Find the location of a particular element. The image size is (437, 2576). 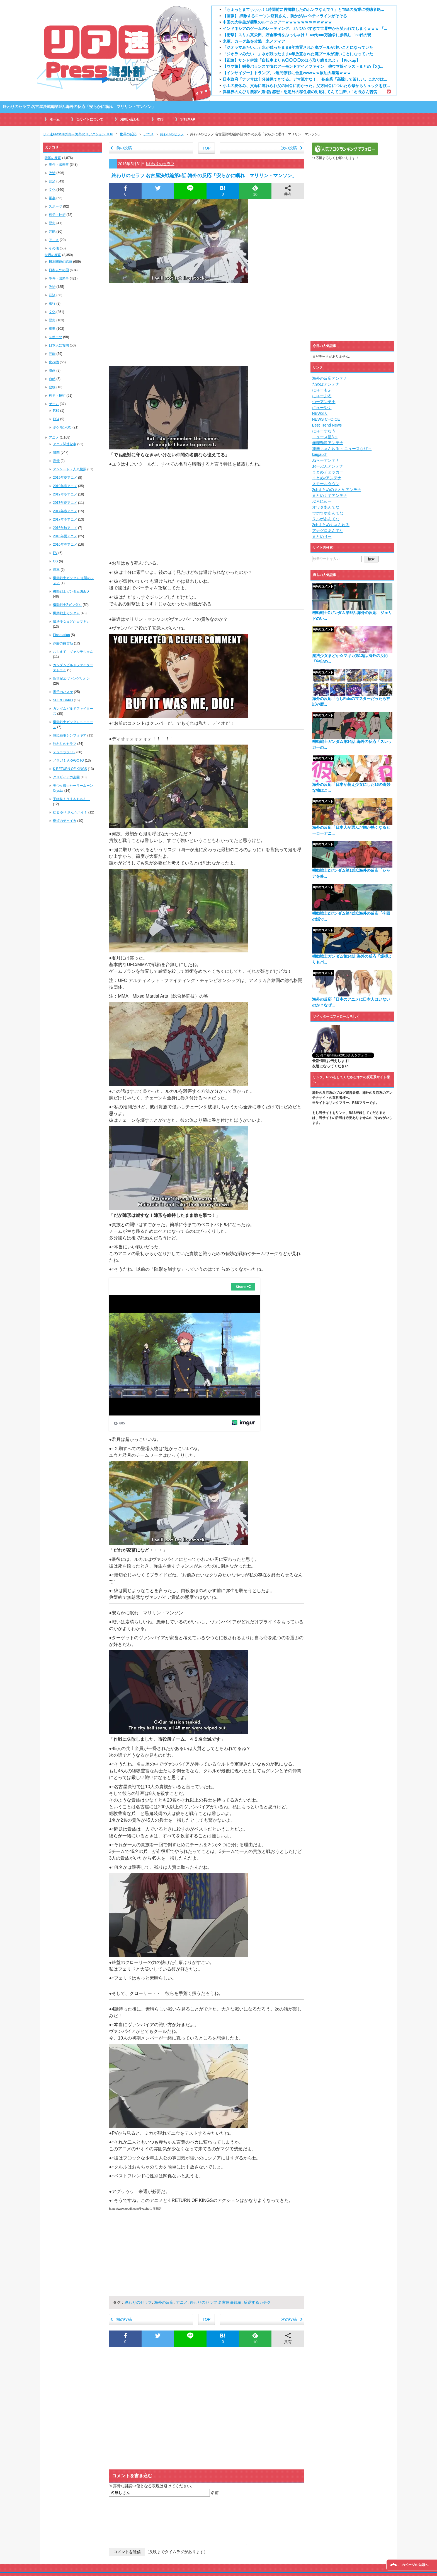

その他 is located at coordinates (54, 248).